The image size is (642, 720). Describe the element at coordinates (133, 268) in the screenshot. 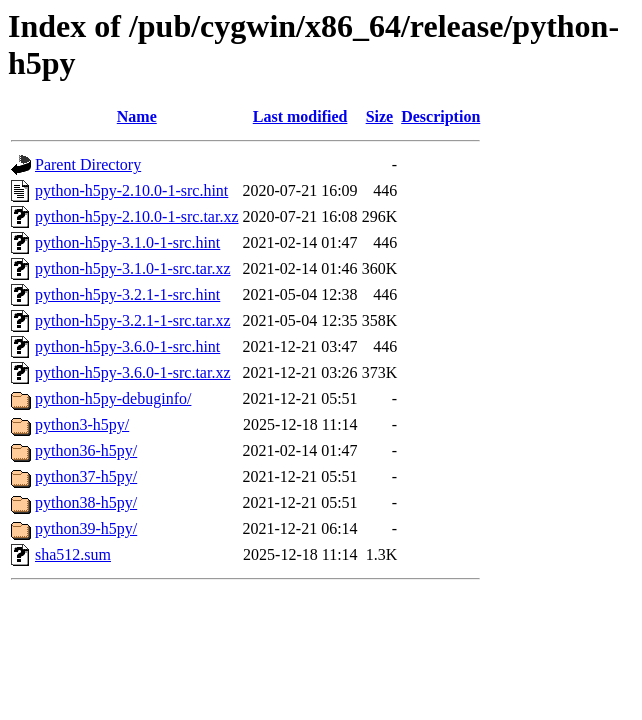

I see `python-h5py-3.1.0-1-src.tar.xz` at that location.